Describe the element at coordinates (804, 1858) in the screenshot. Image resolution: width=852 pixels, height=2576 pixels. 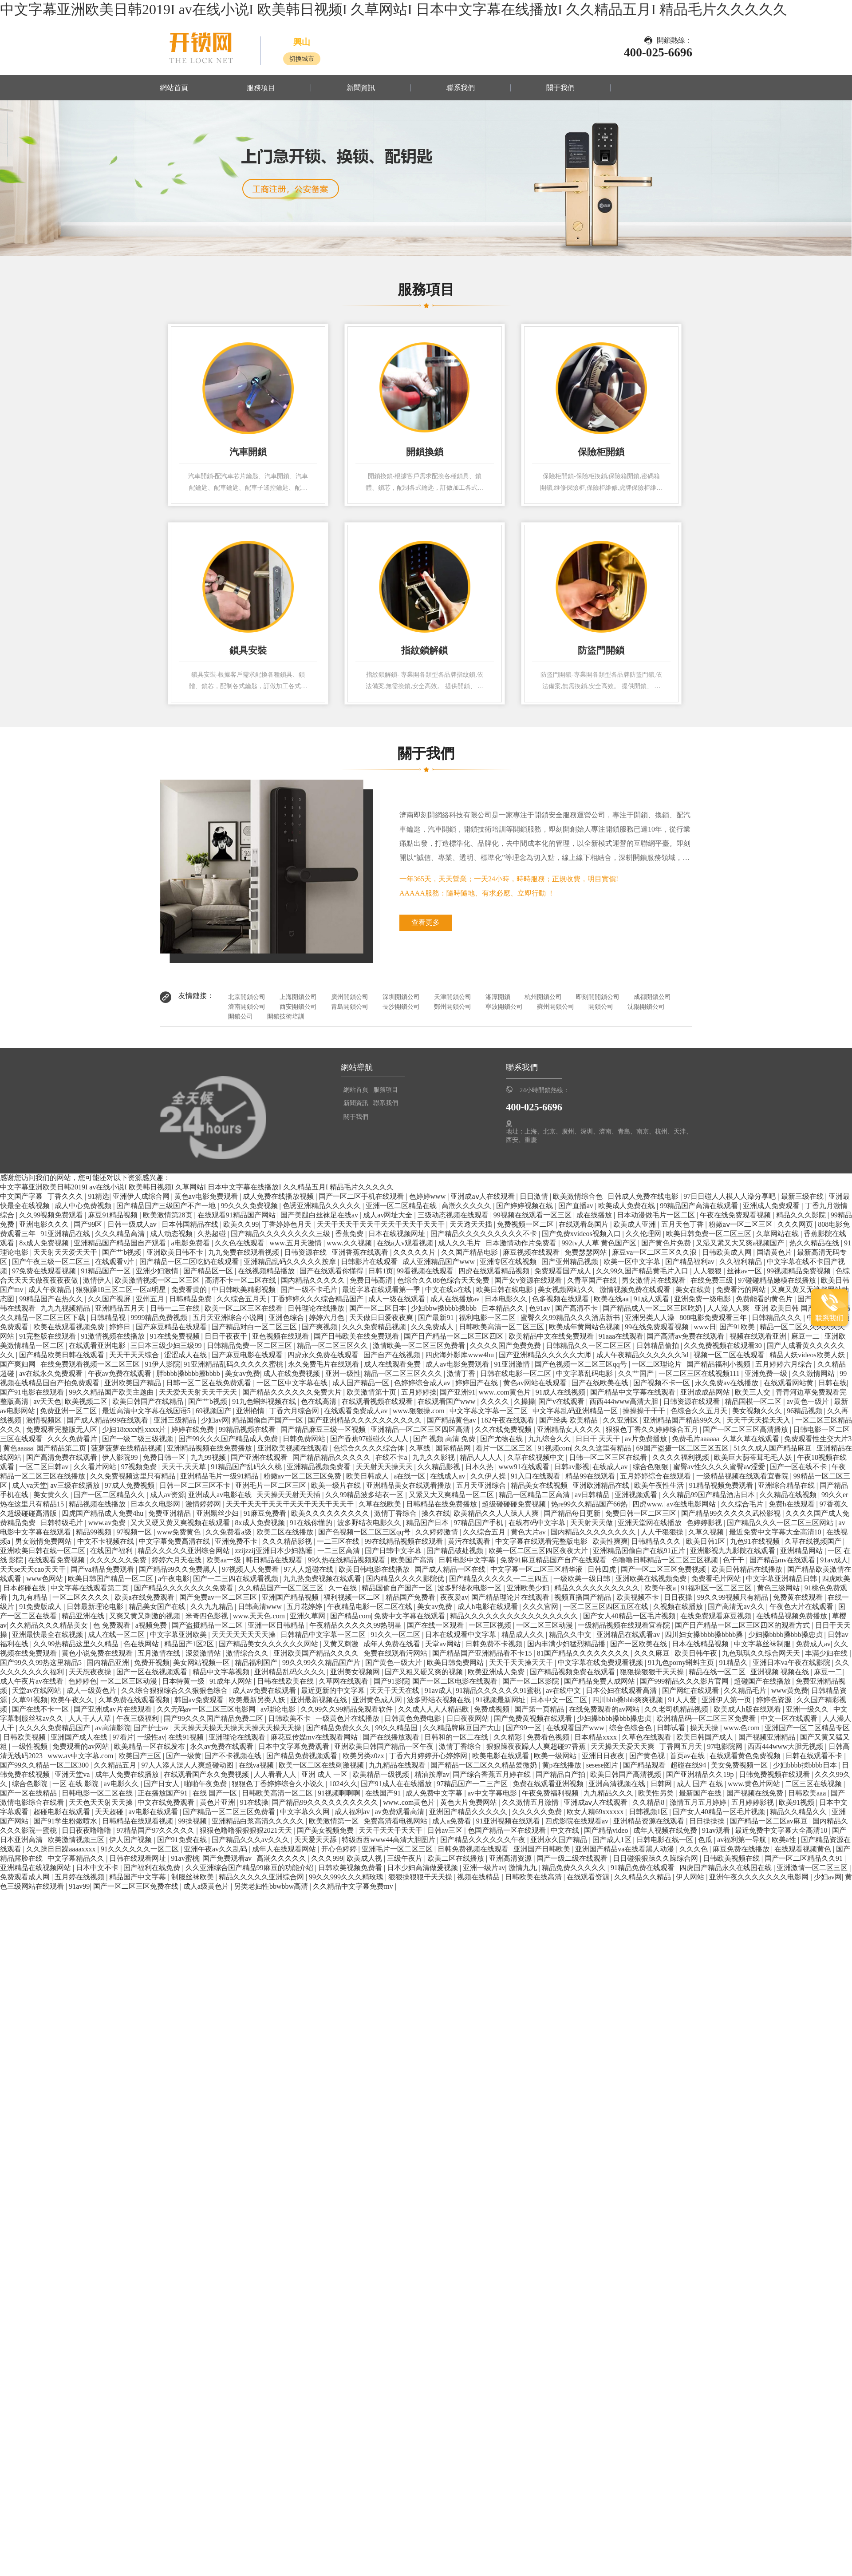
I see `国产一区二区精品久久91` at that location.